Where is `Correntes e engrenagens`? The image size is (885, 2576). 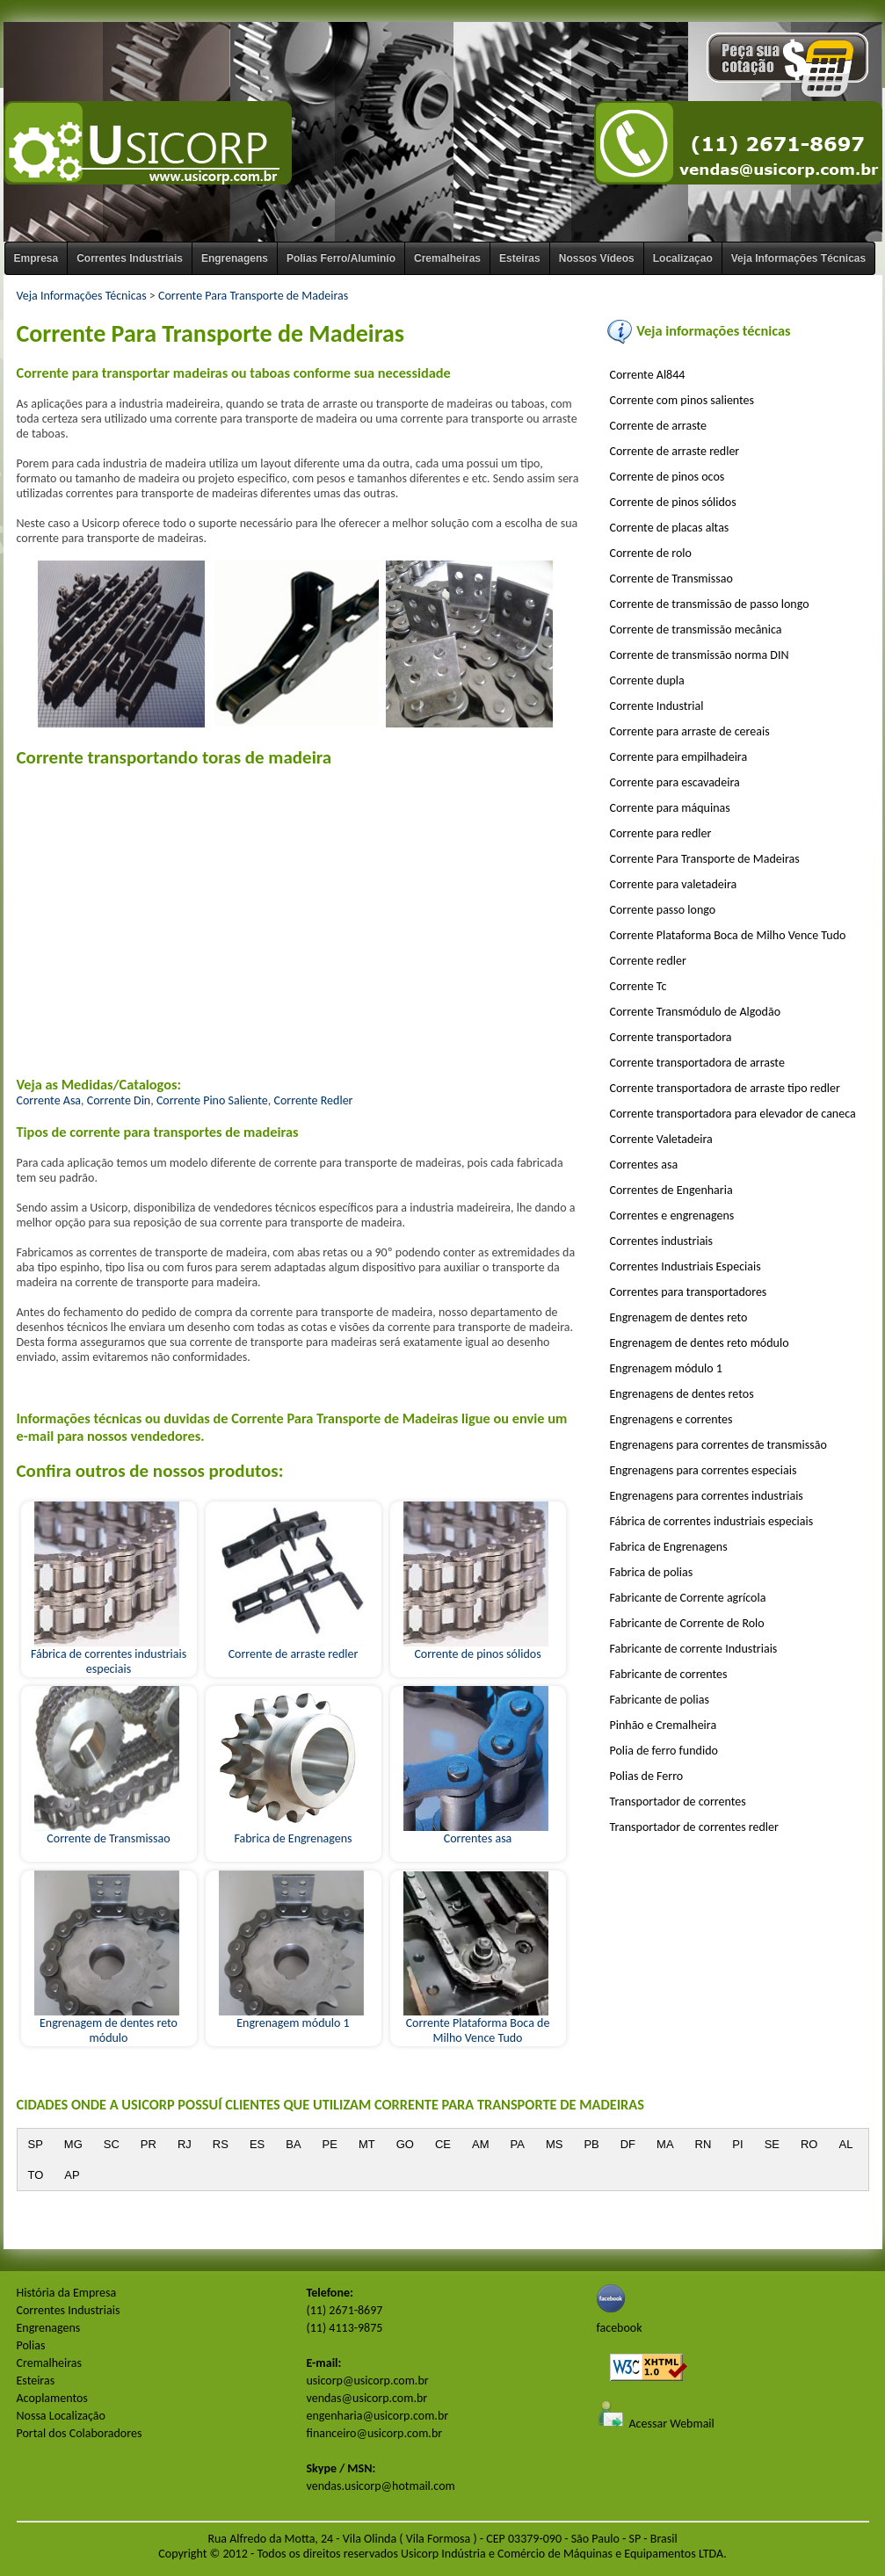
Correntes e engrenagens is located at coordinates (672, 1215).